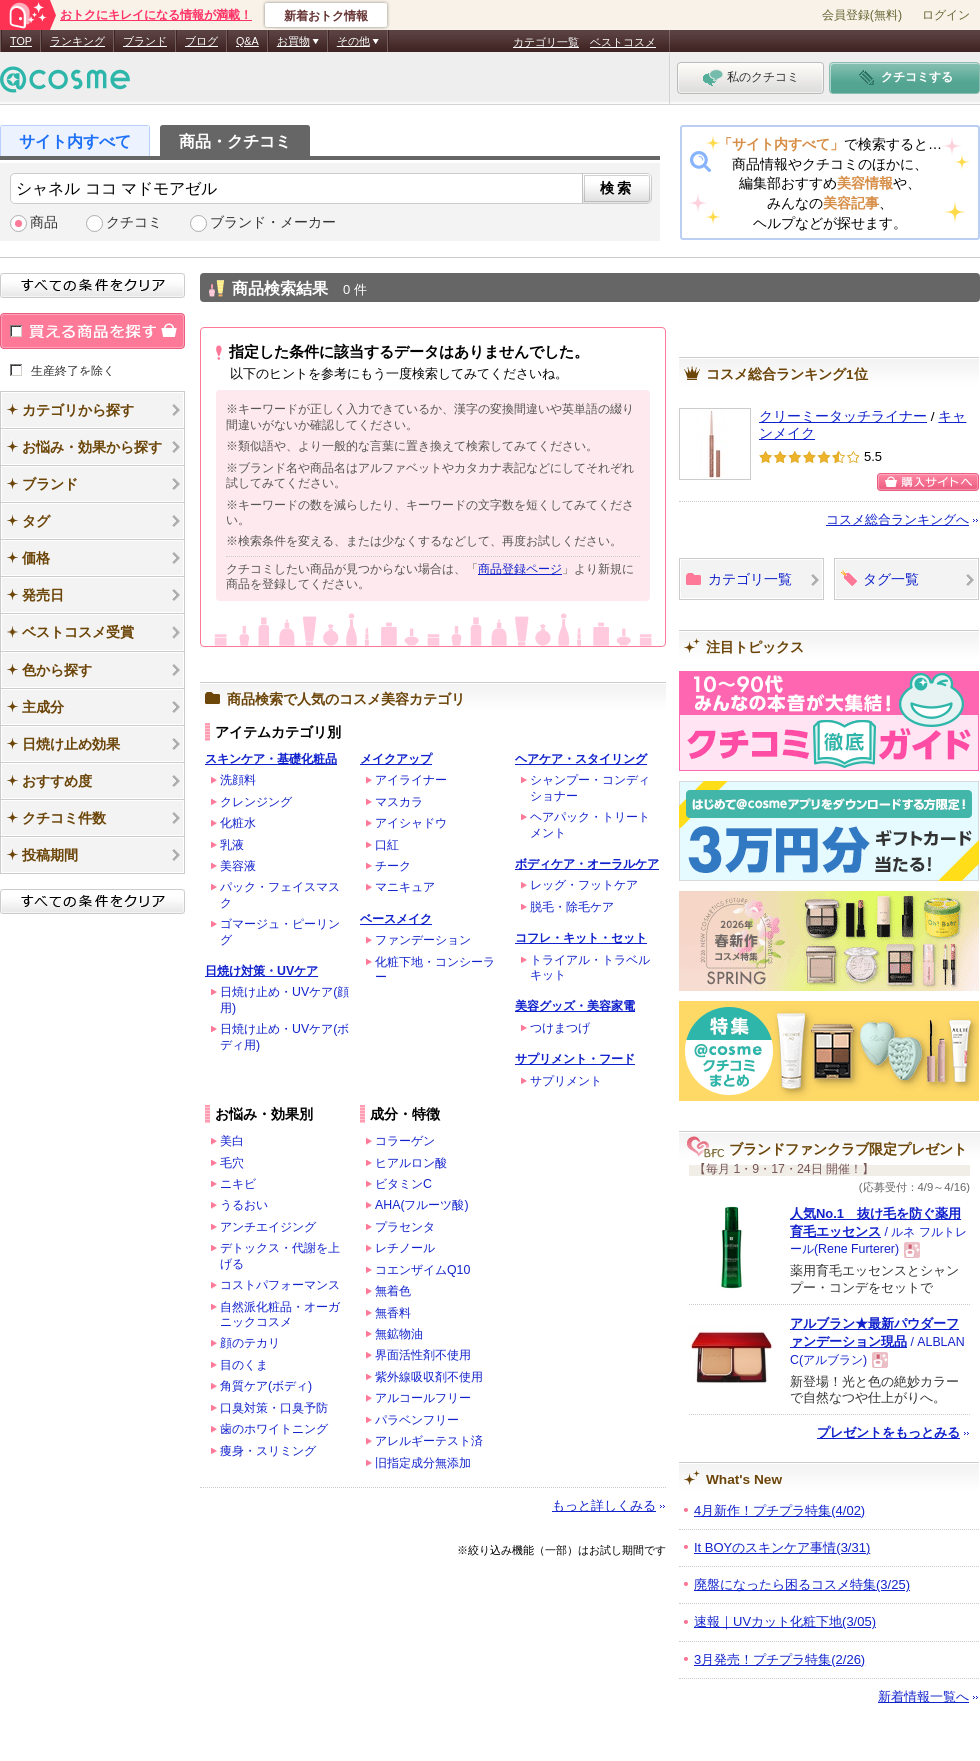 Image resolution: width=980 pixels, height=1761 pixels. I want to click on 3月発売！プチプラ特集, so click(779, 1659).